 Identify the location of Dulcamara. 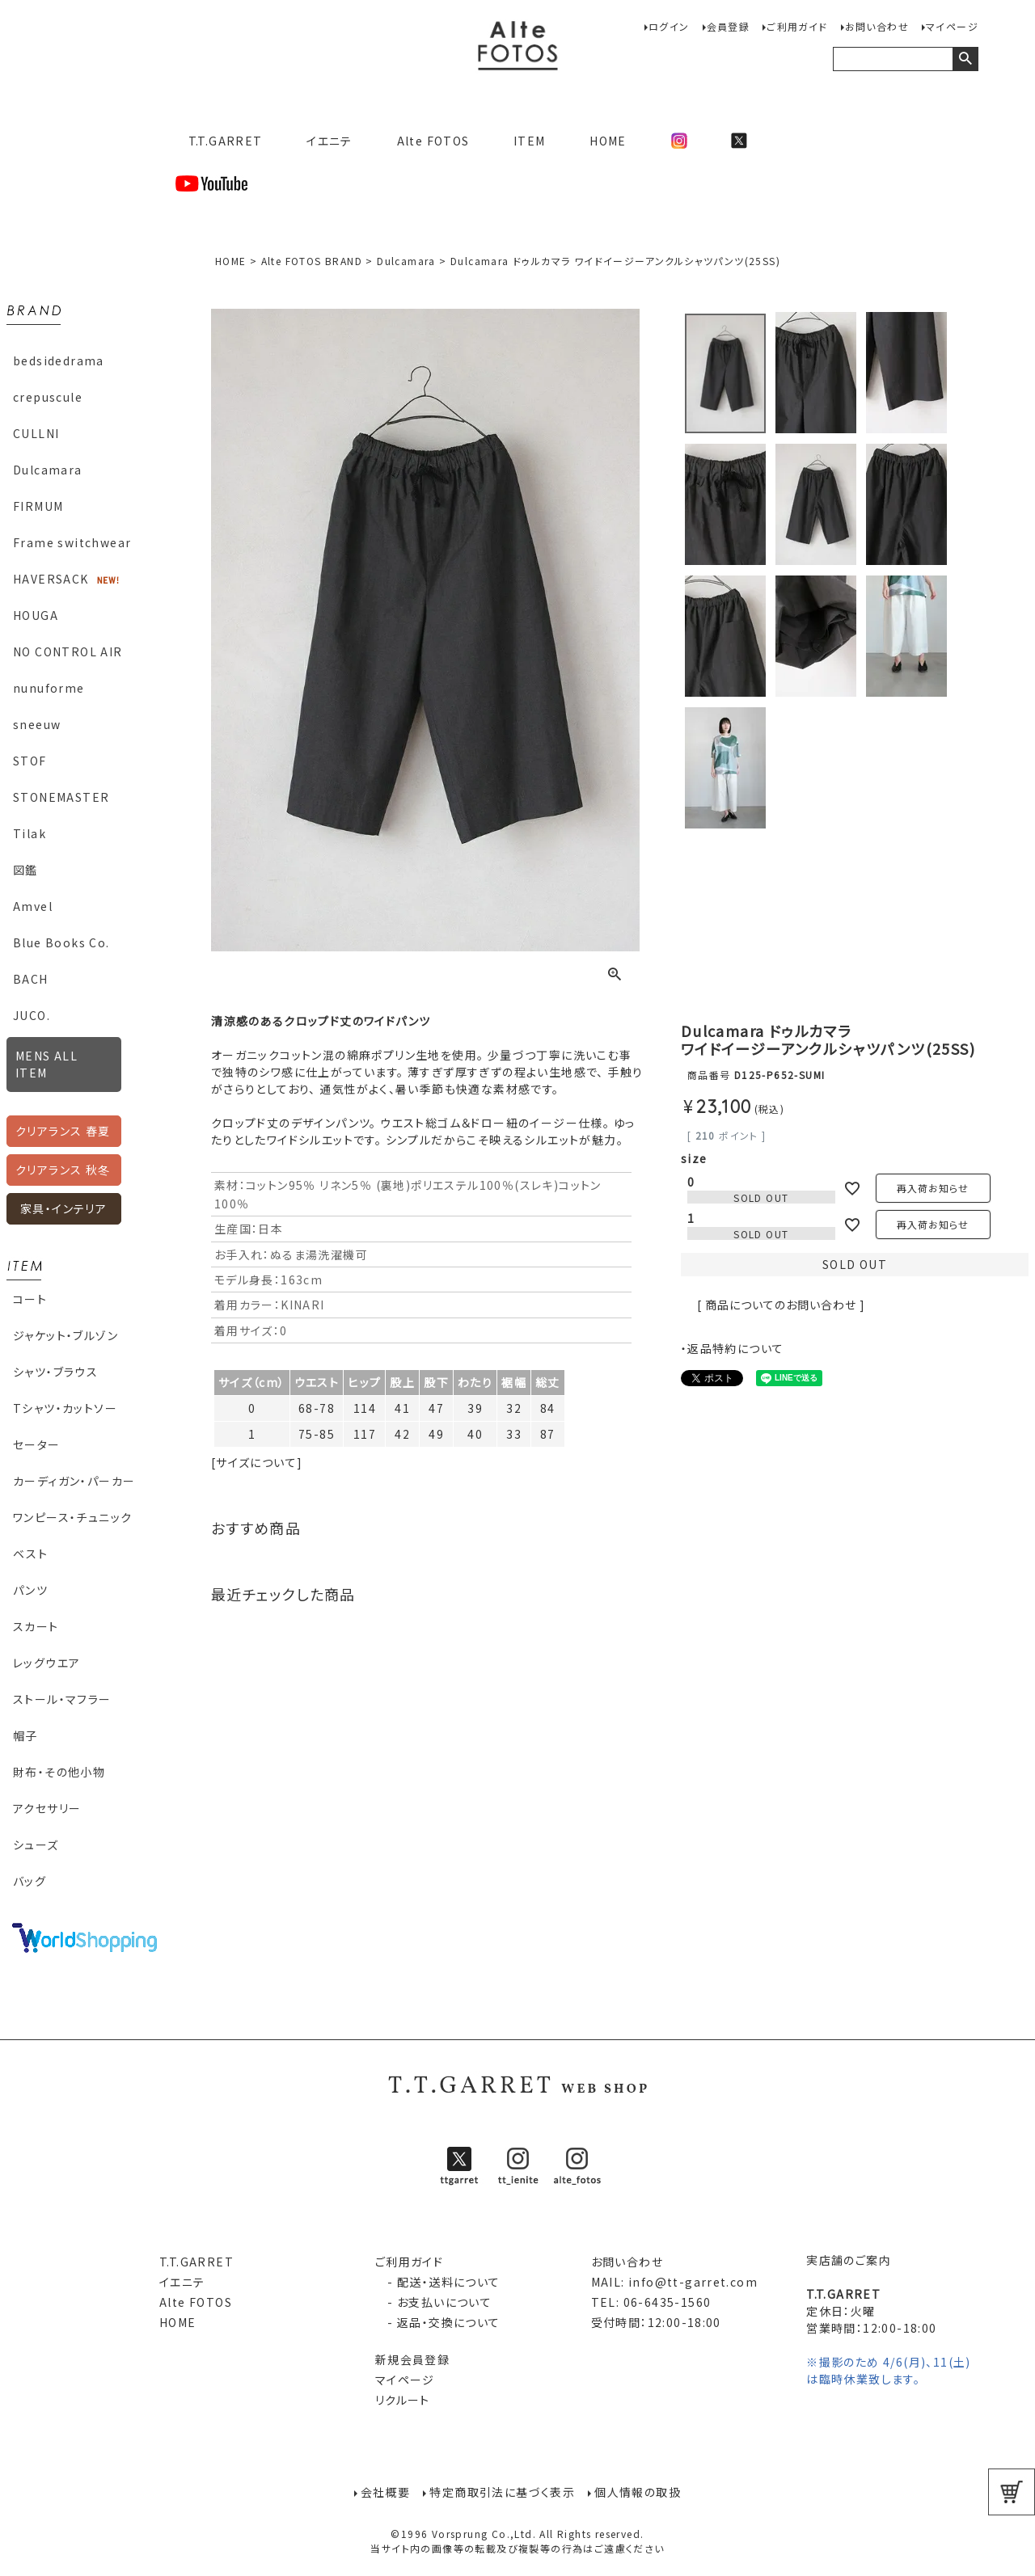
(47, 470).